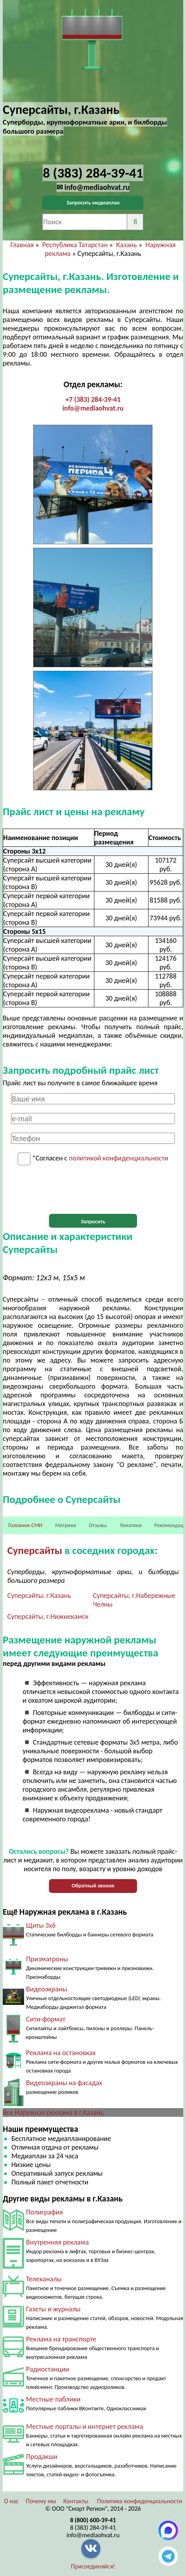 The width and height of the screenshot is (186, 2576). Describe the element at coordinates (126, 244) in the screenshot. I see `Казань` at that location.